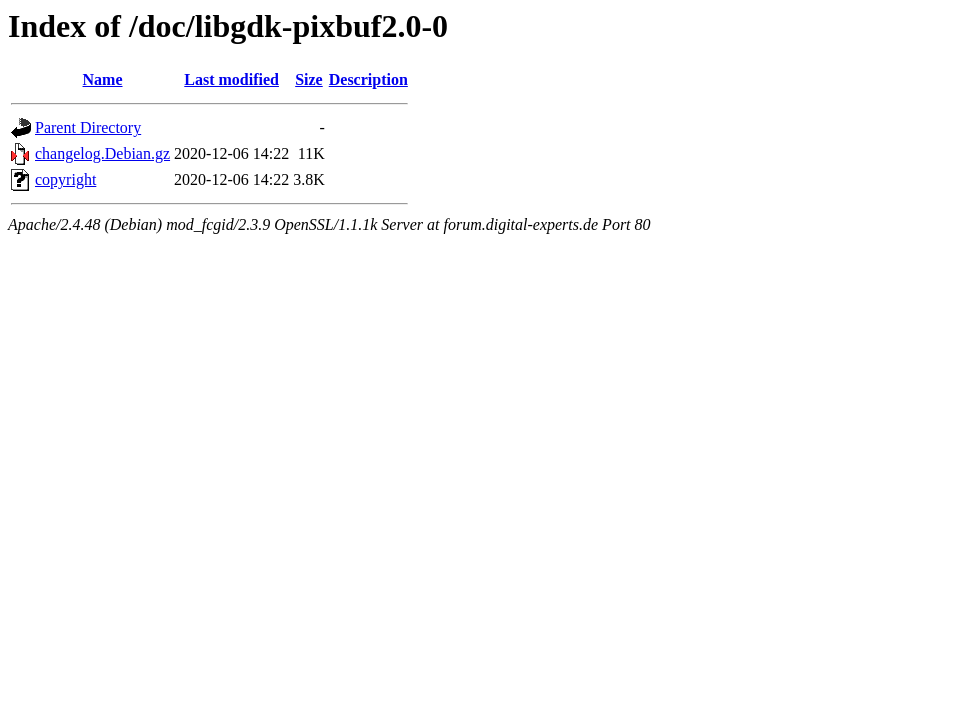 This screenshot has height=720, width=972. What do you see at coordinates (231, 79) in the screenshot?
I see `Last modified` at bounding box center [231, 79].